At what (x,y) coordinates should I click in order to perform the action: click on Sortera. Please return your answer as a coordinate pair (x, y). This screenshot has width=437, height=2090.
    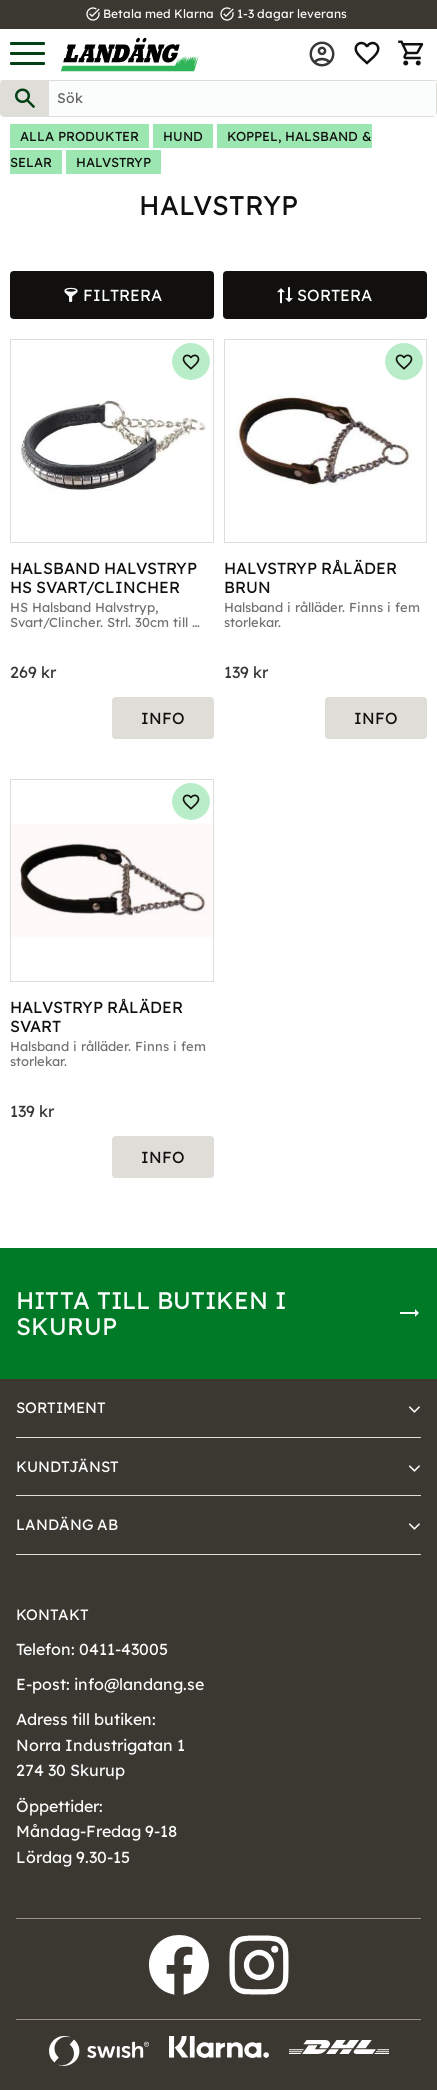
    Looking at the image, I should click on (334, 295).